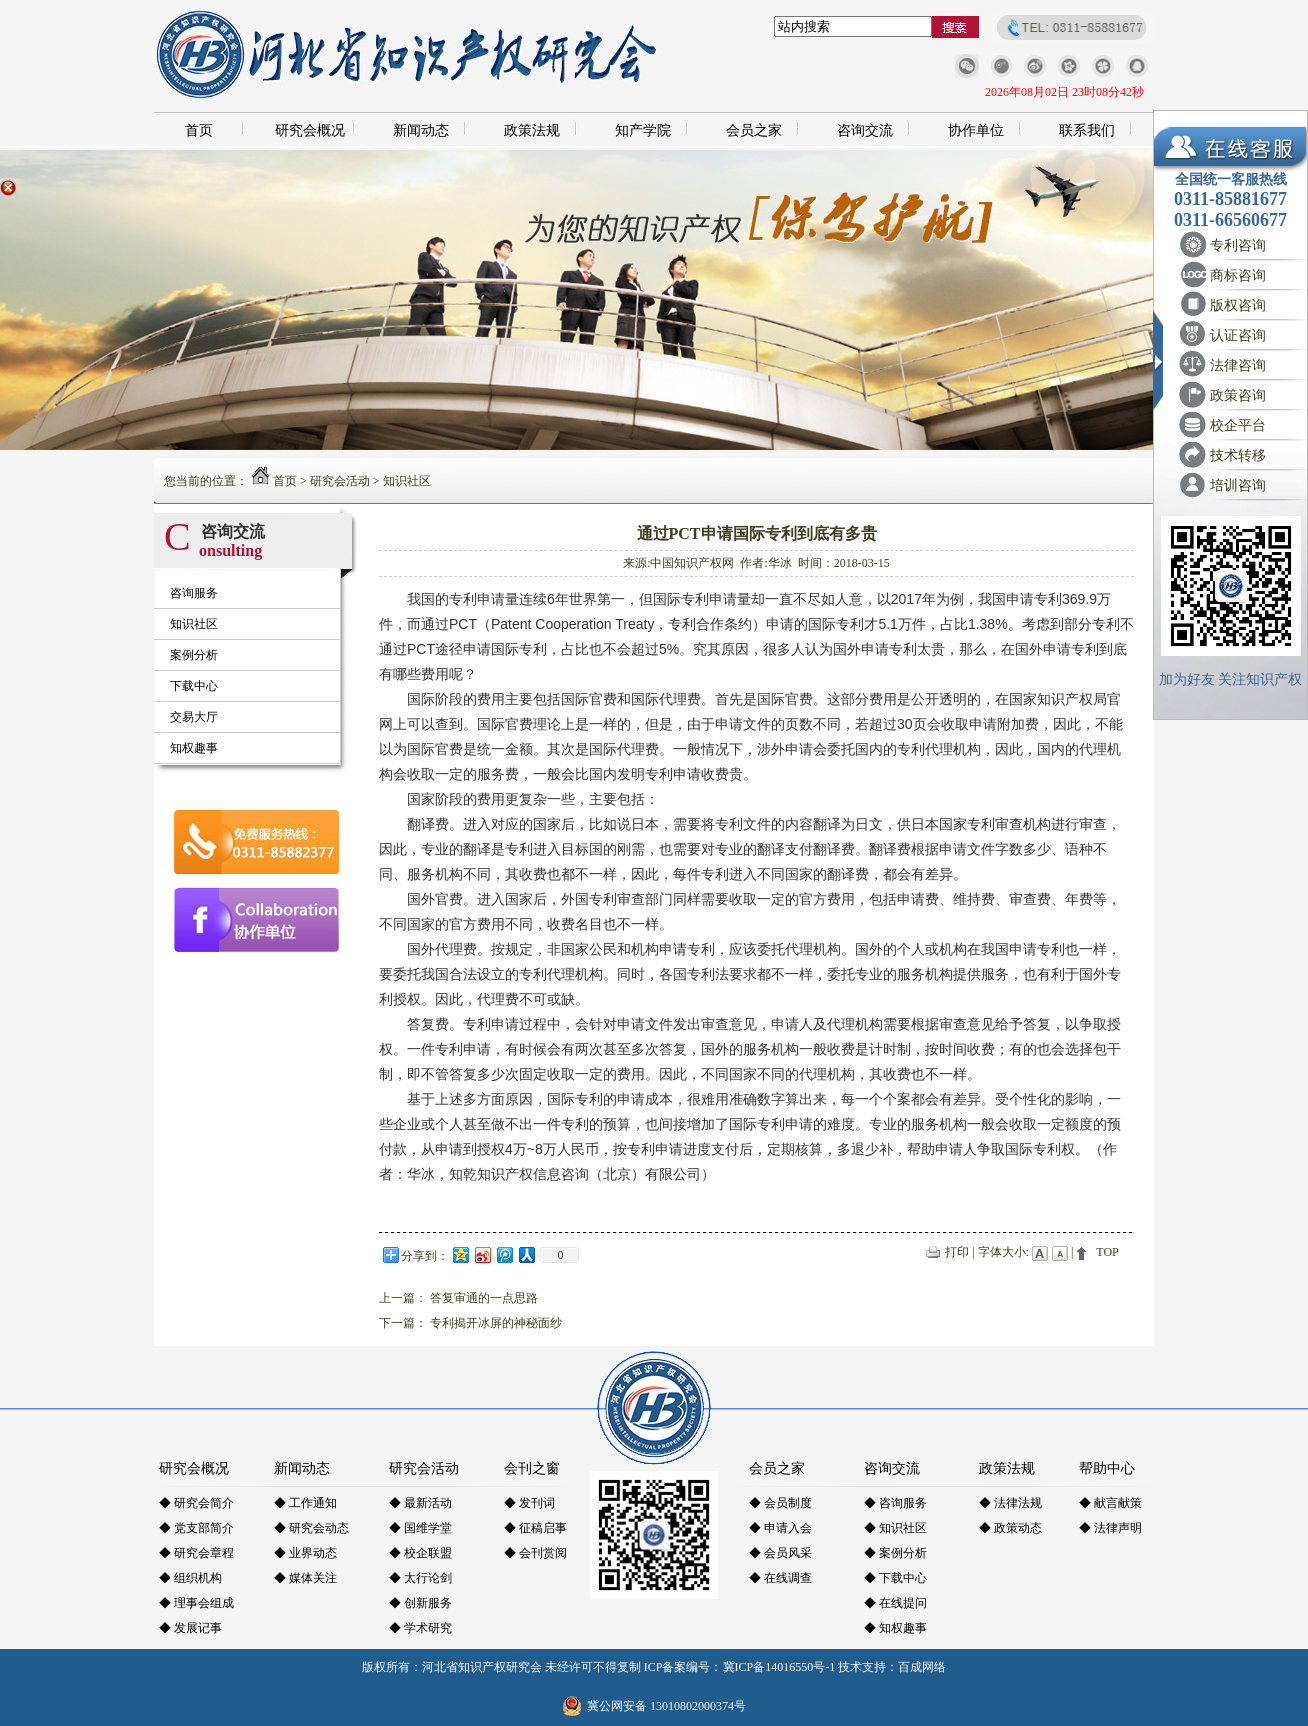 This screenshot has height=1726, width=1308. I want to click on ◆ 会员风采, so click(780, 1553).